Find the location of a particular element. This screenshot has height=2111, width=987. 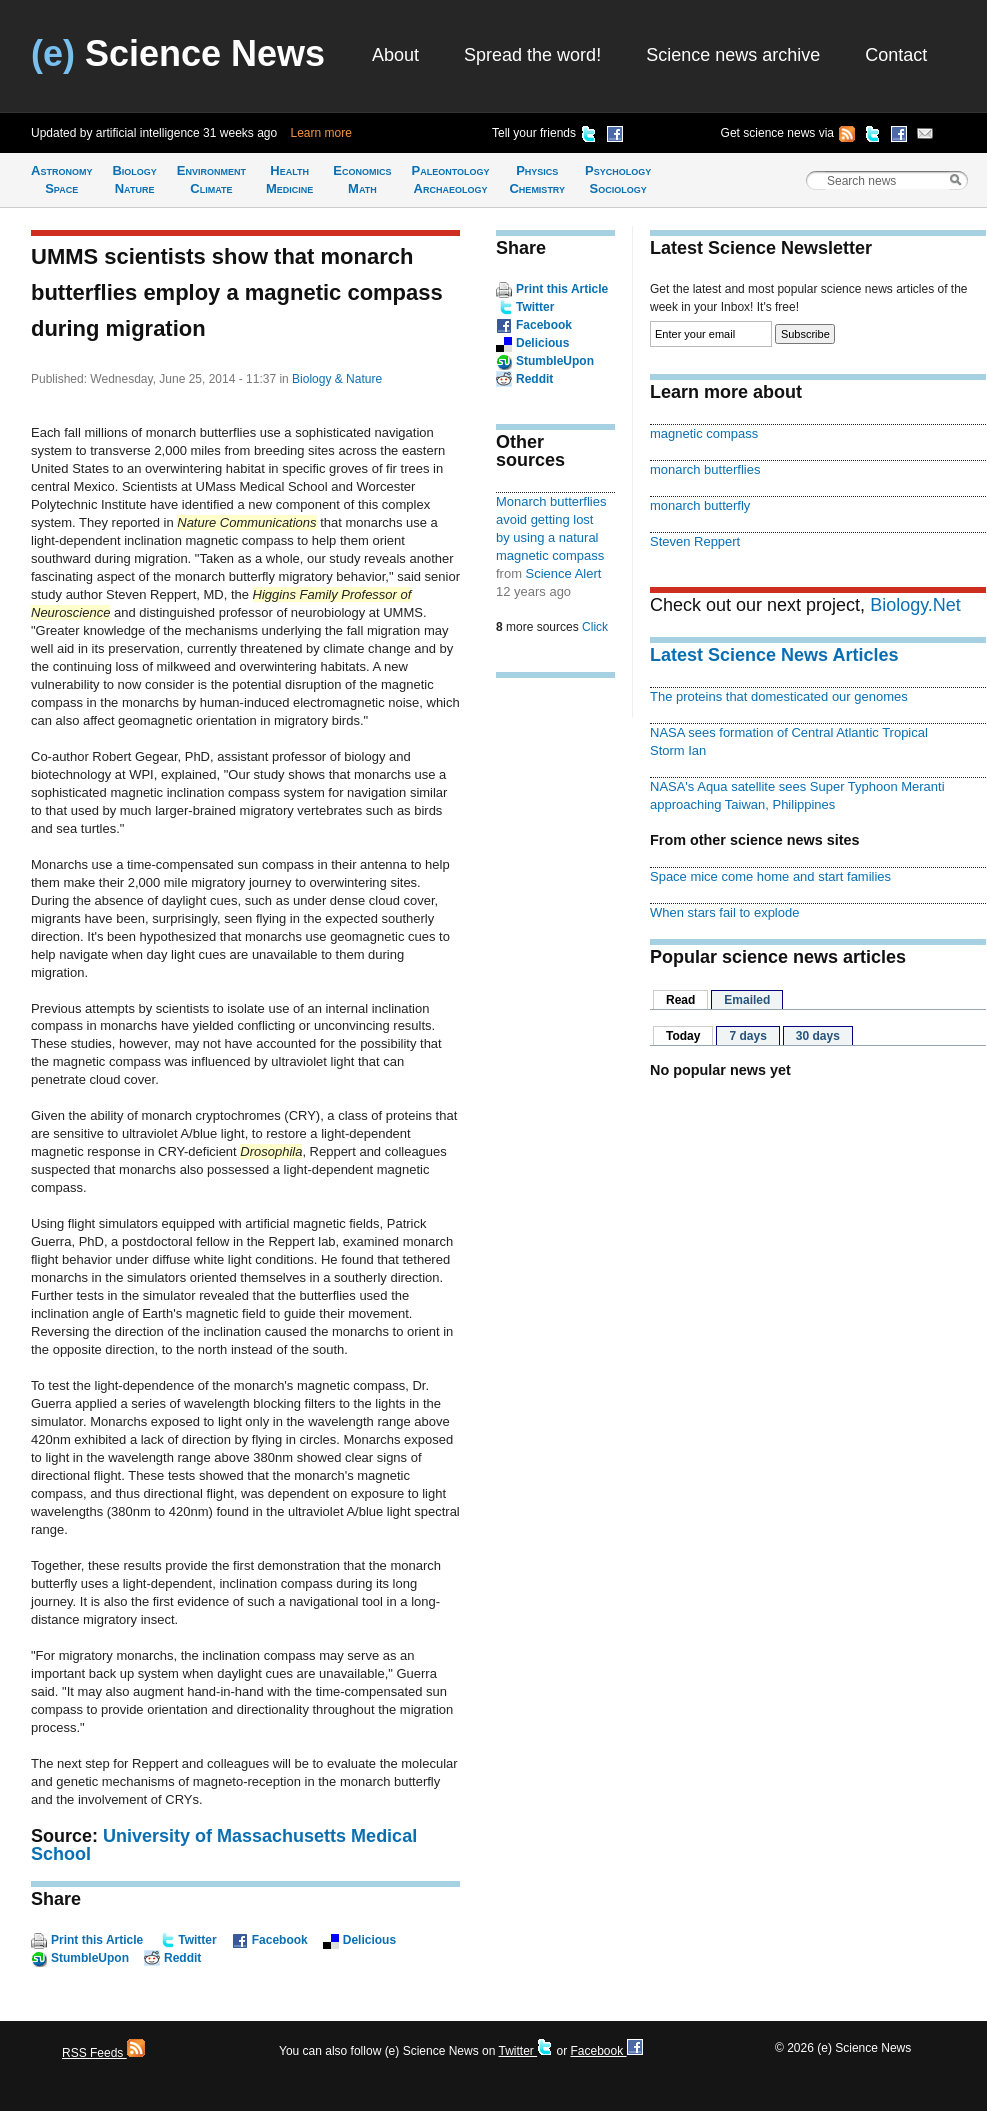

monarch butterfly is located at coordinates (700, 505).